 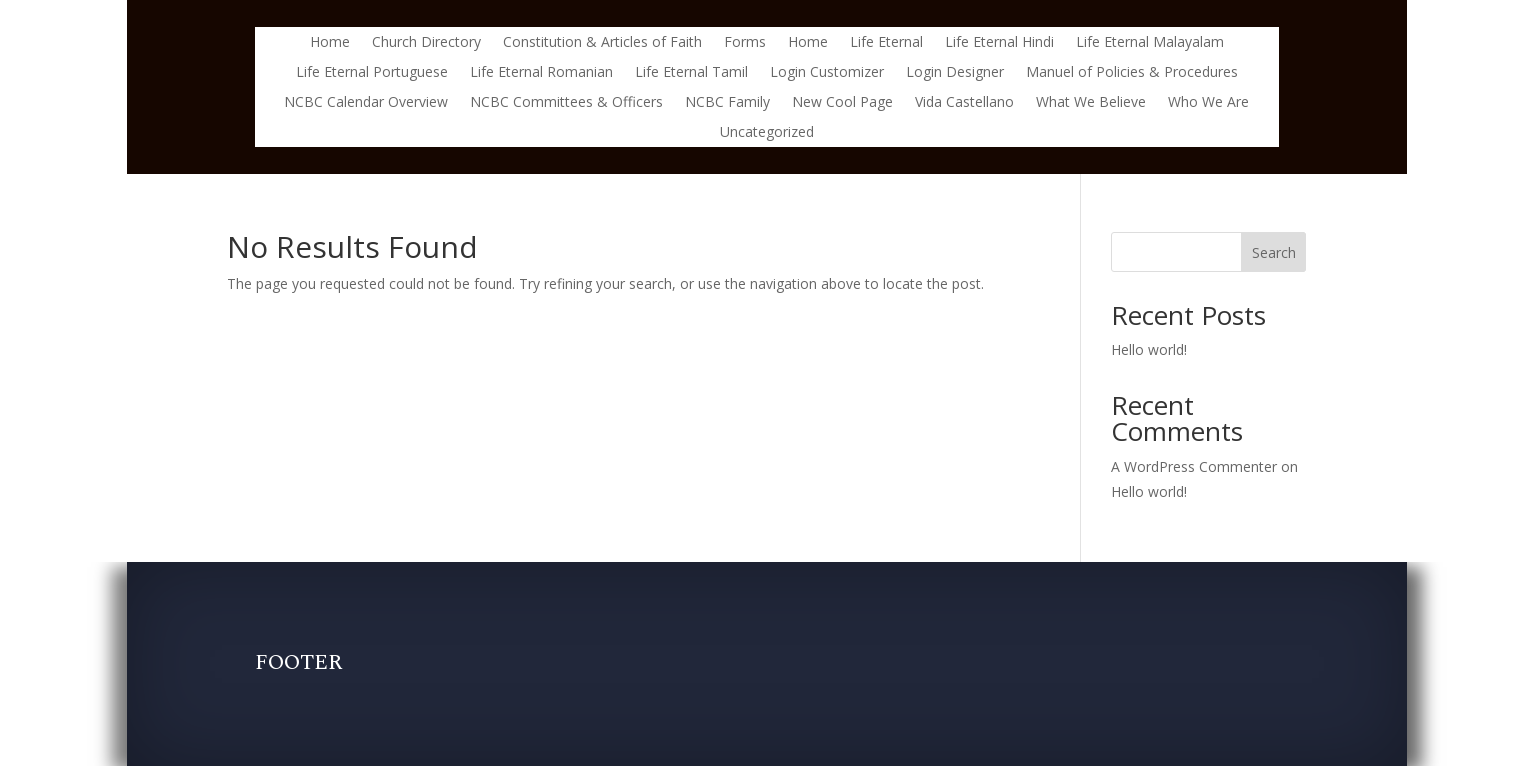 What do you see at coordinates (426, 43) in the screenshot?
I see `Church Directory` at bounding box center [426, 43].